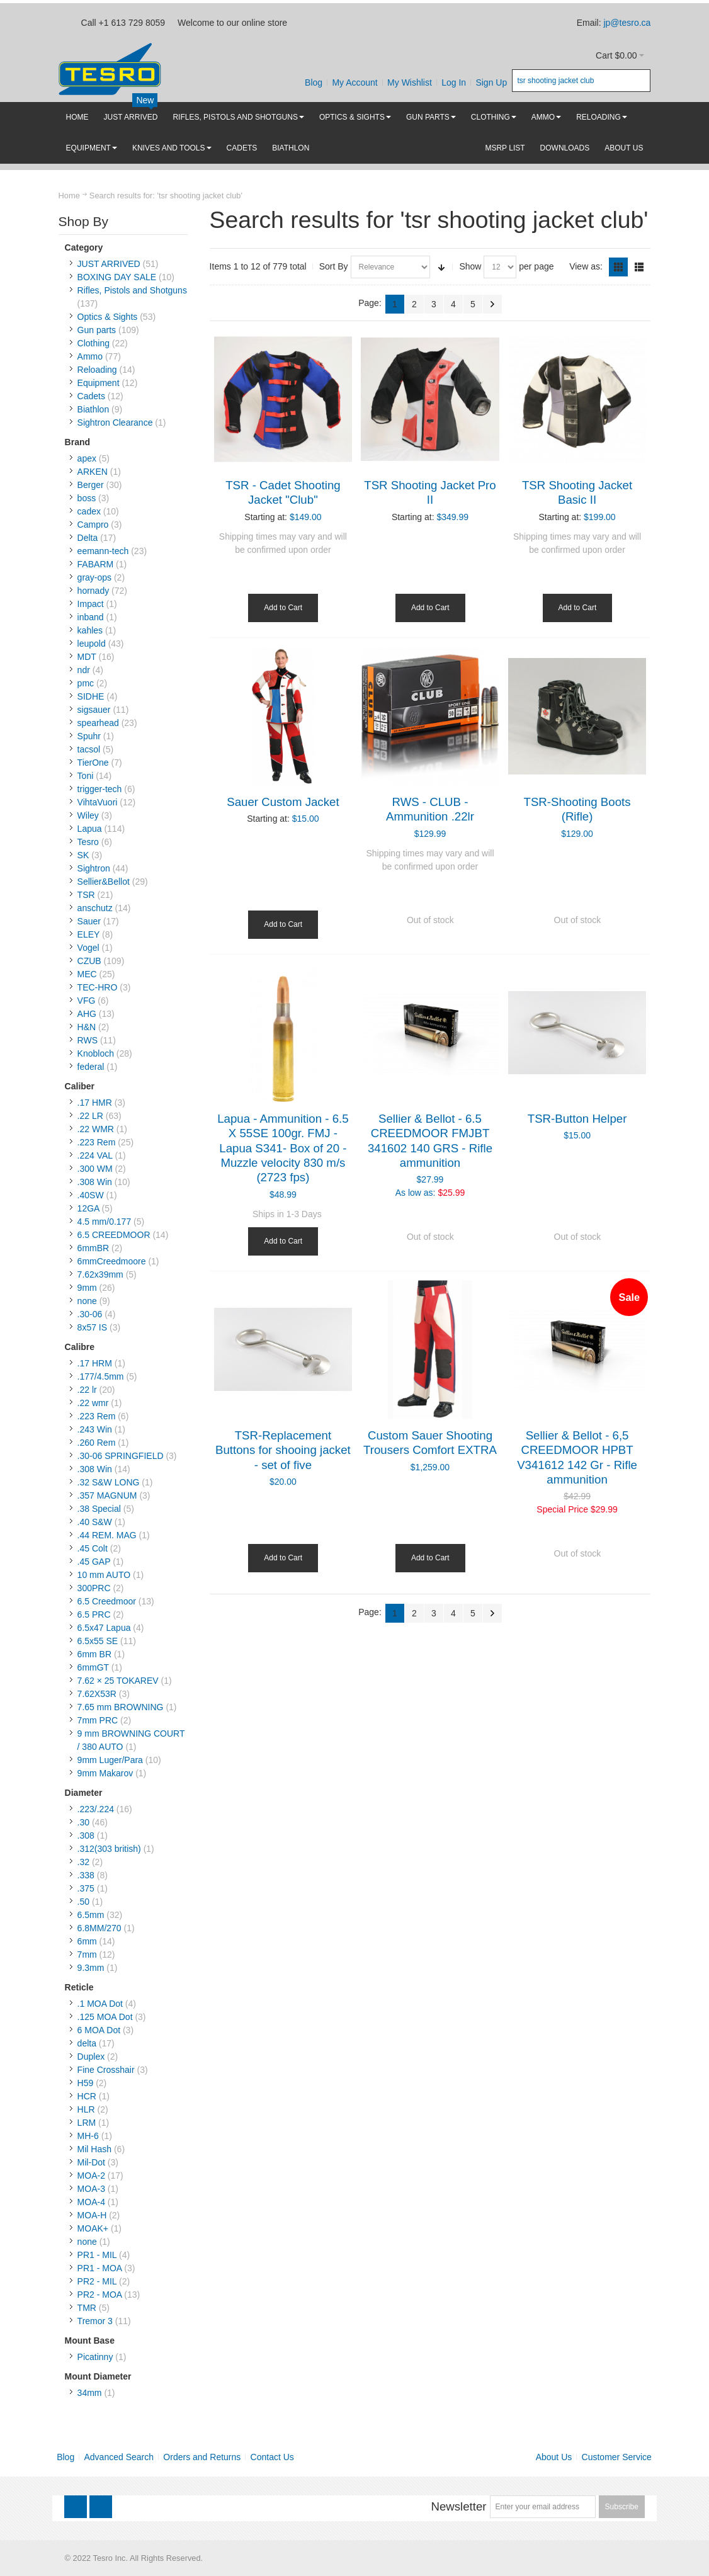 Image resolution: width=709 pixels, height=2576 pixels. I want to click on LRM, so click(86, 2123).